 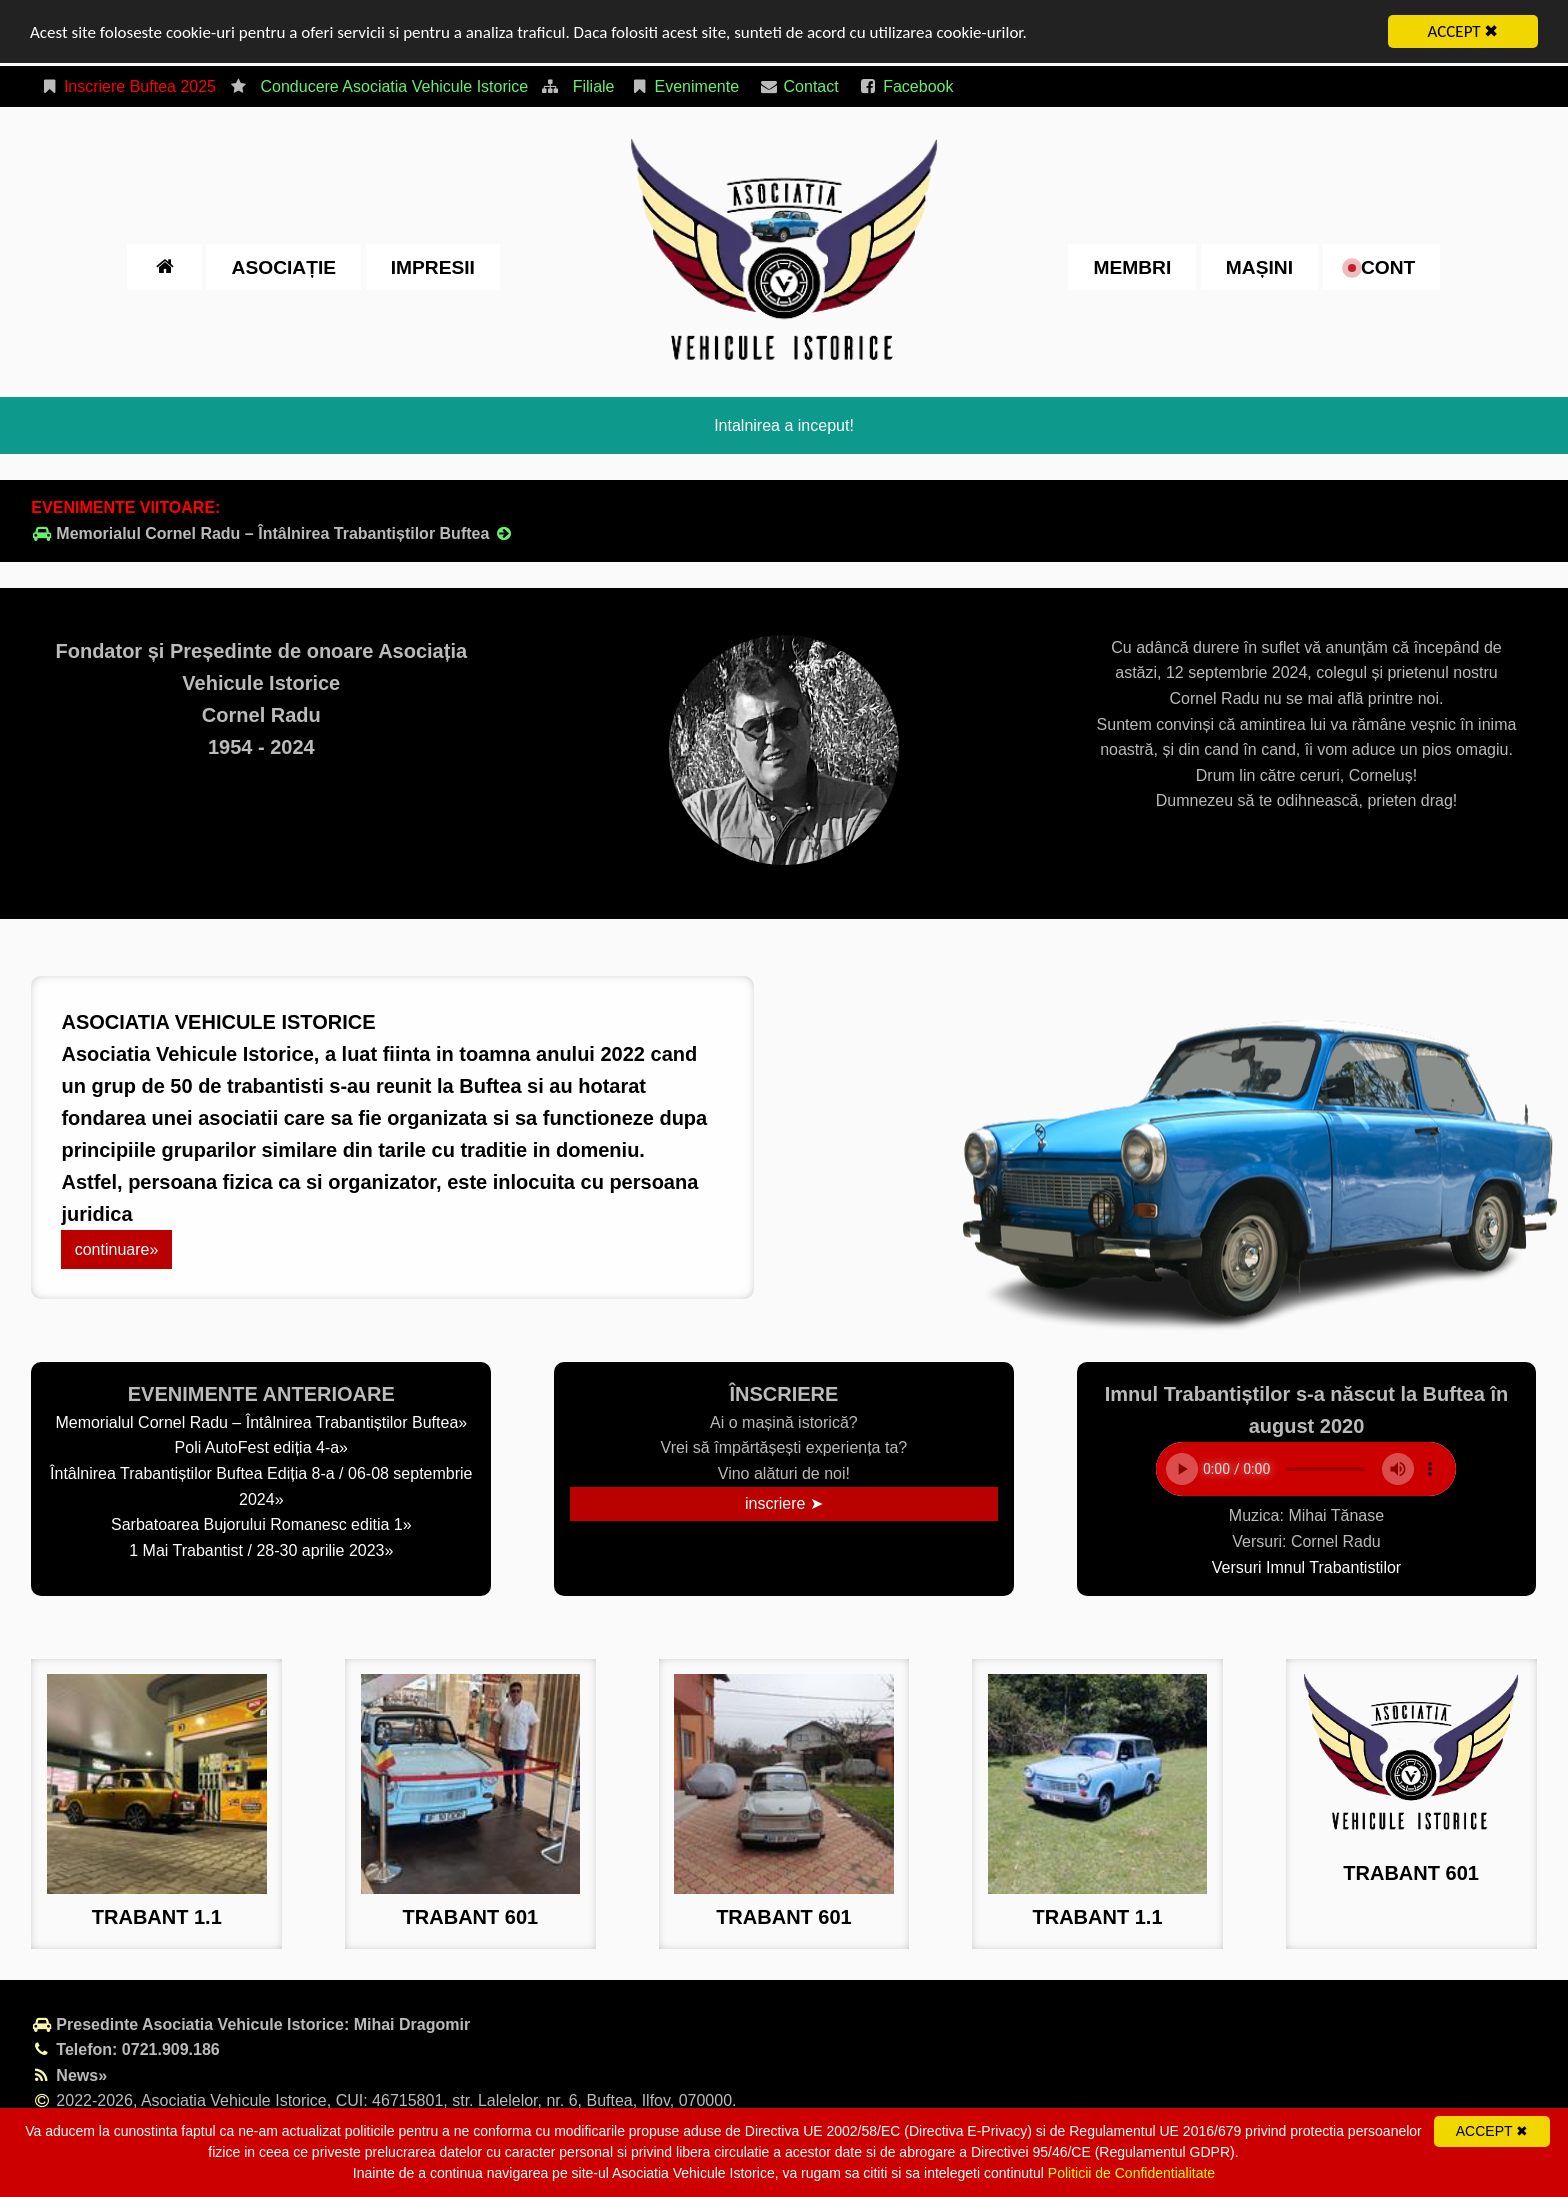 What do you see at coordinates (272, 533) in the screenshot?
I see `Memorialul Cornel Radu – Întâlnirea Trabantiștilor Buftea` at bounding box center [272, 533].